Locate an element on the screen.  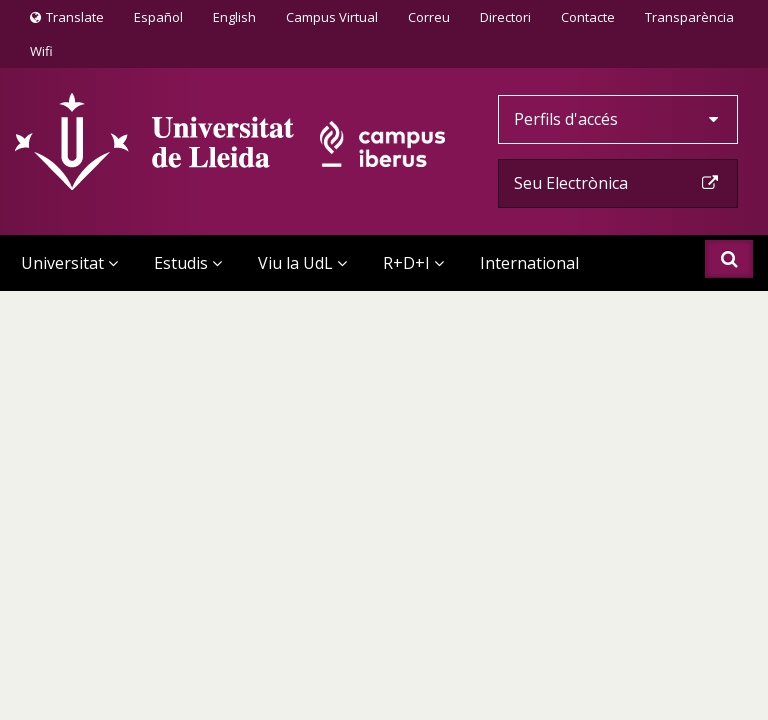
Viu la UdL is located at coordinates (302, 263).